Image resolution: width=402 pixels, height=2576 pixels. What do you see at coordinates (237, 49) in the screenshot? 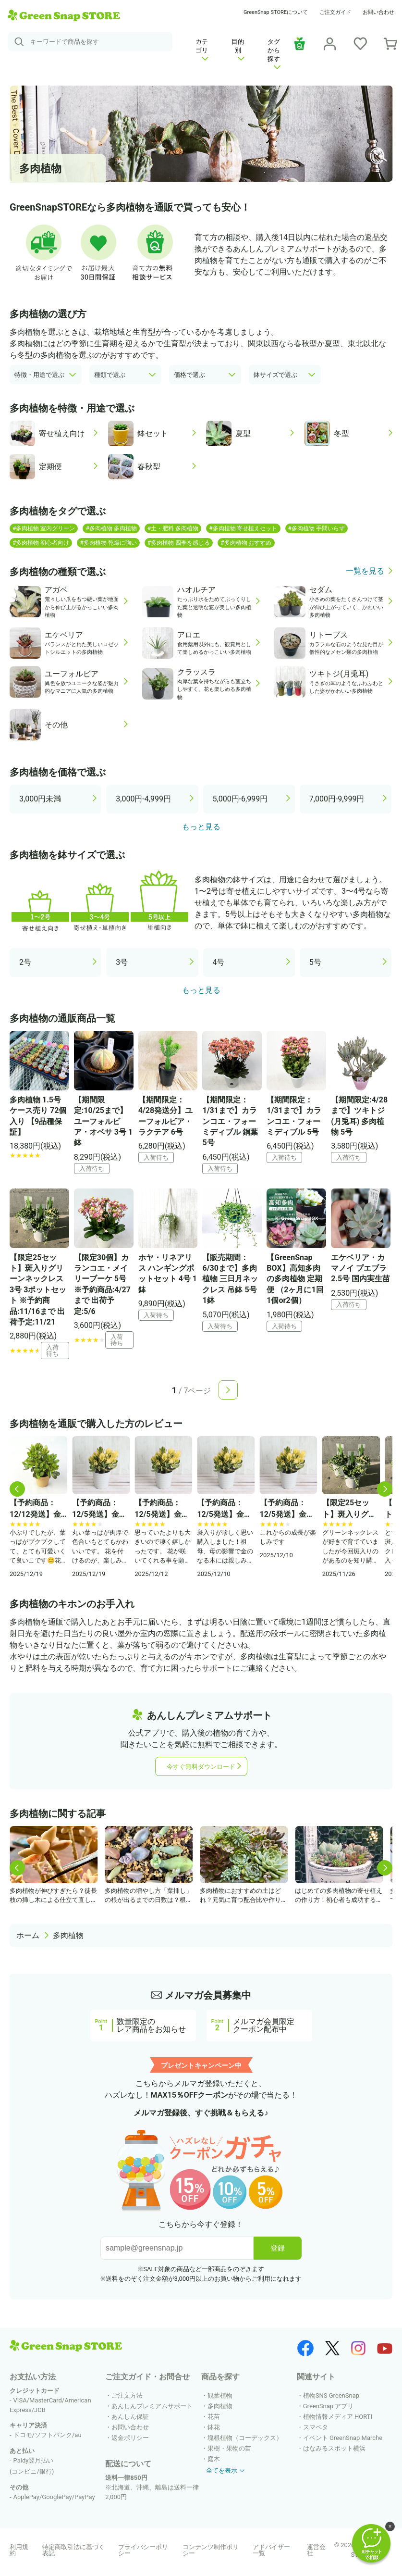
I see `目的別` at bounding box center [237, 49].